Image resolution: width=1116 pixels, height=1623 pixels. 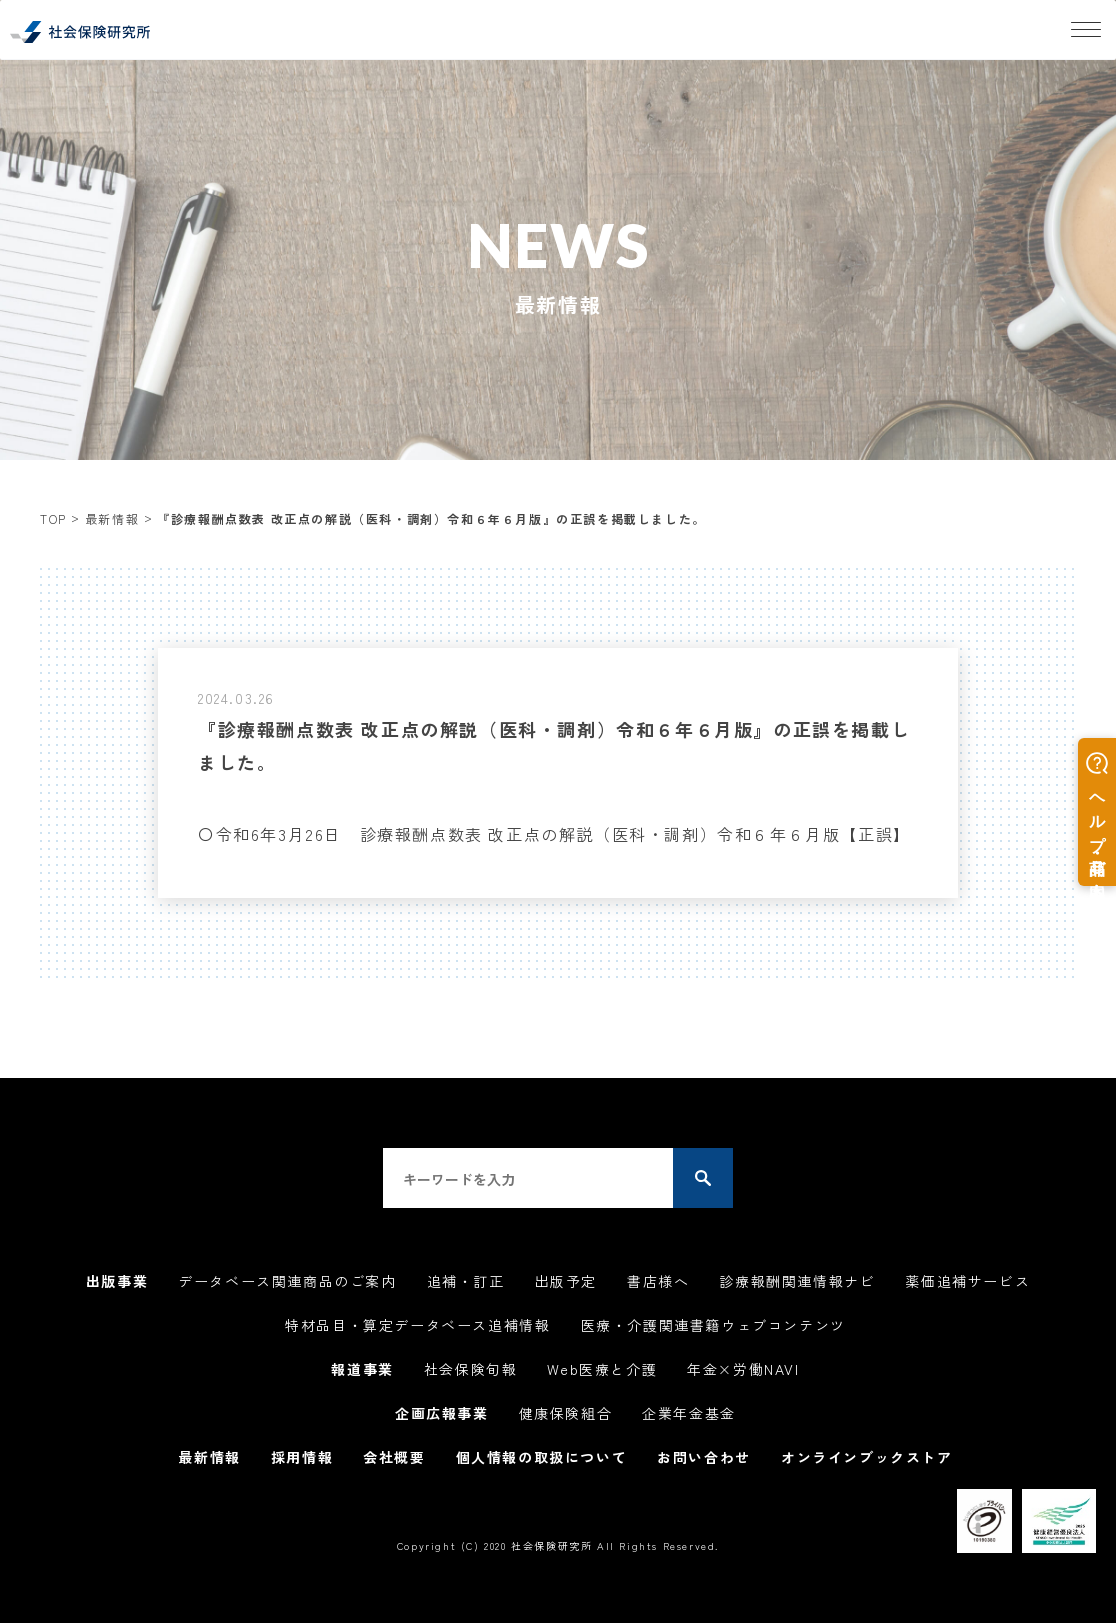 What do you see at coordinates (743, 1369) in the screenshot?
I see `年金×労働NAVI` at bounding box center [743, 1369].